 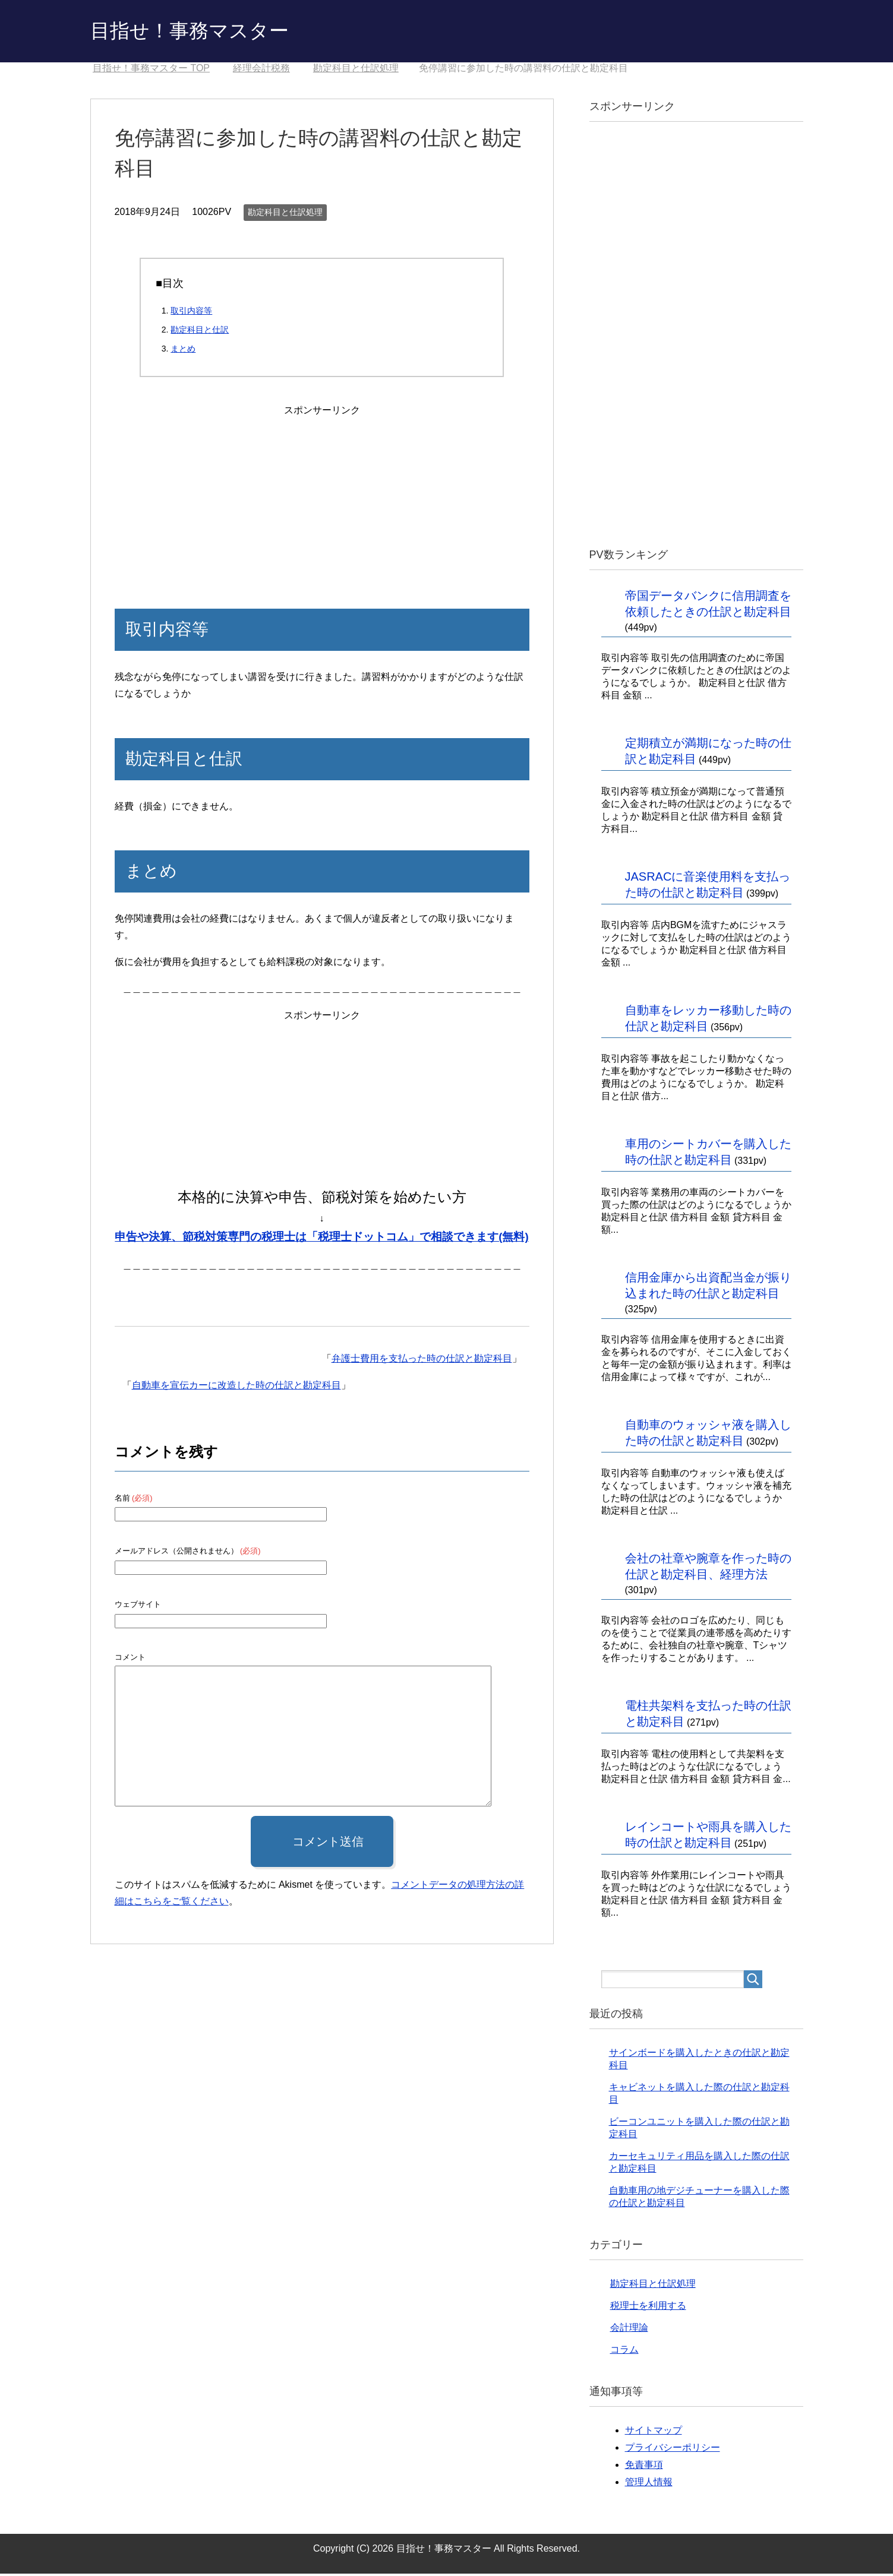 I want to click on まとめ, so click(x=183, y=351).